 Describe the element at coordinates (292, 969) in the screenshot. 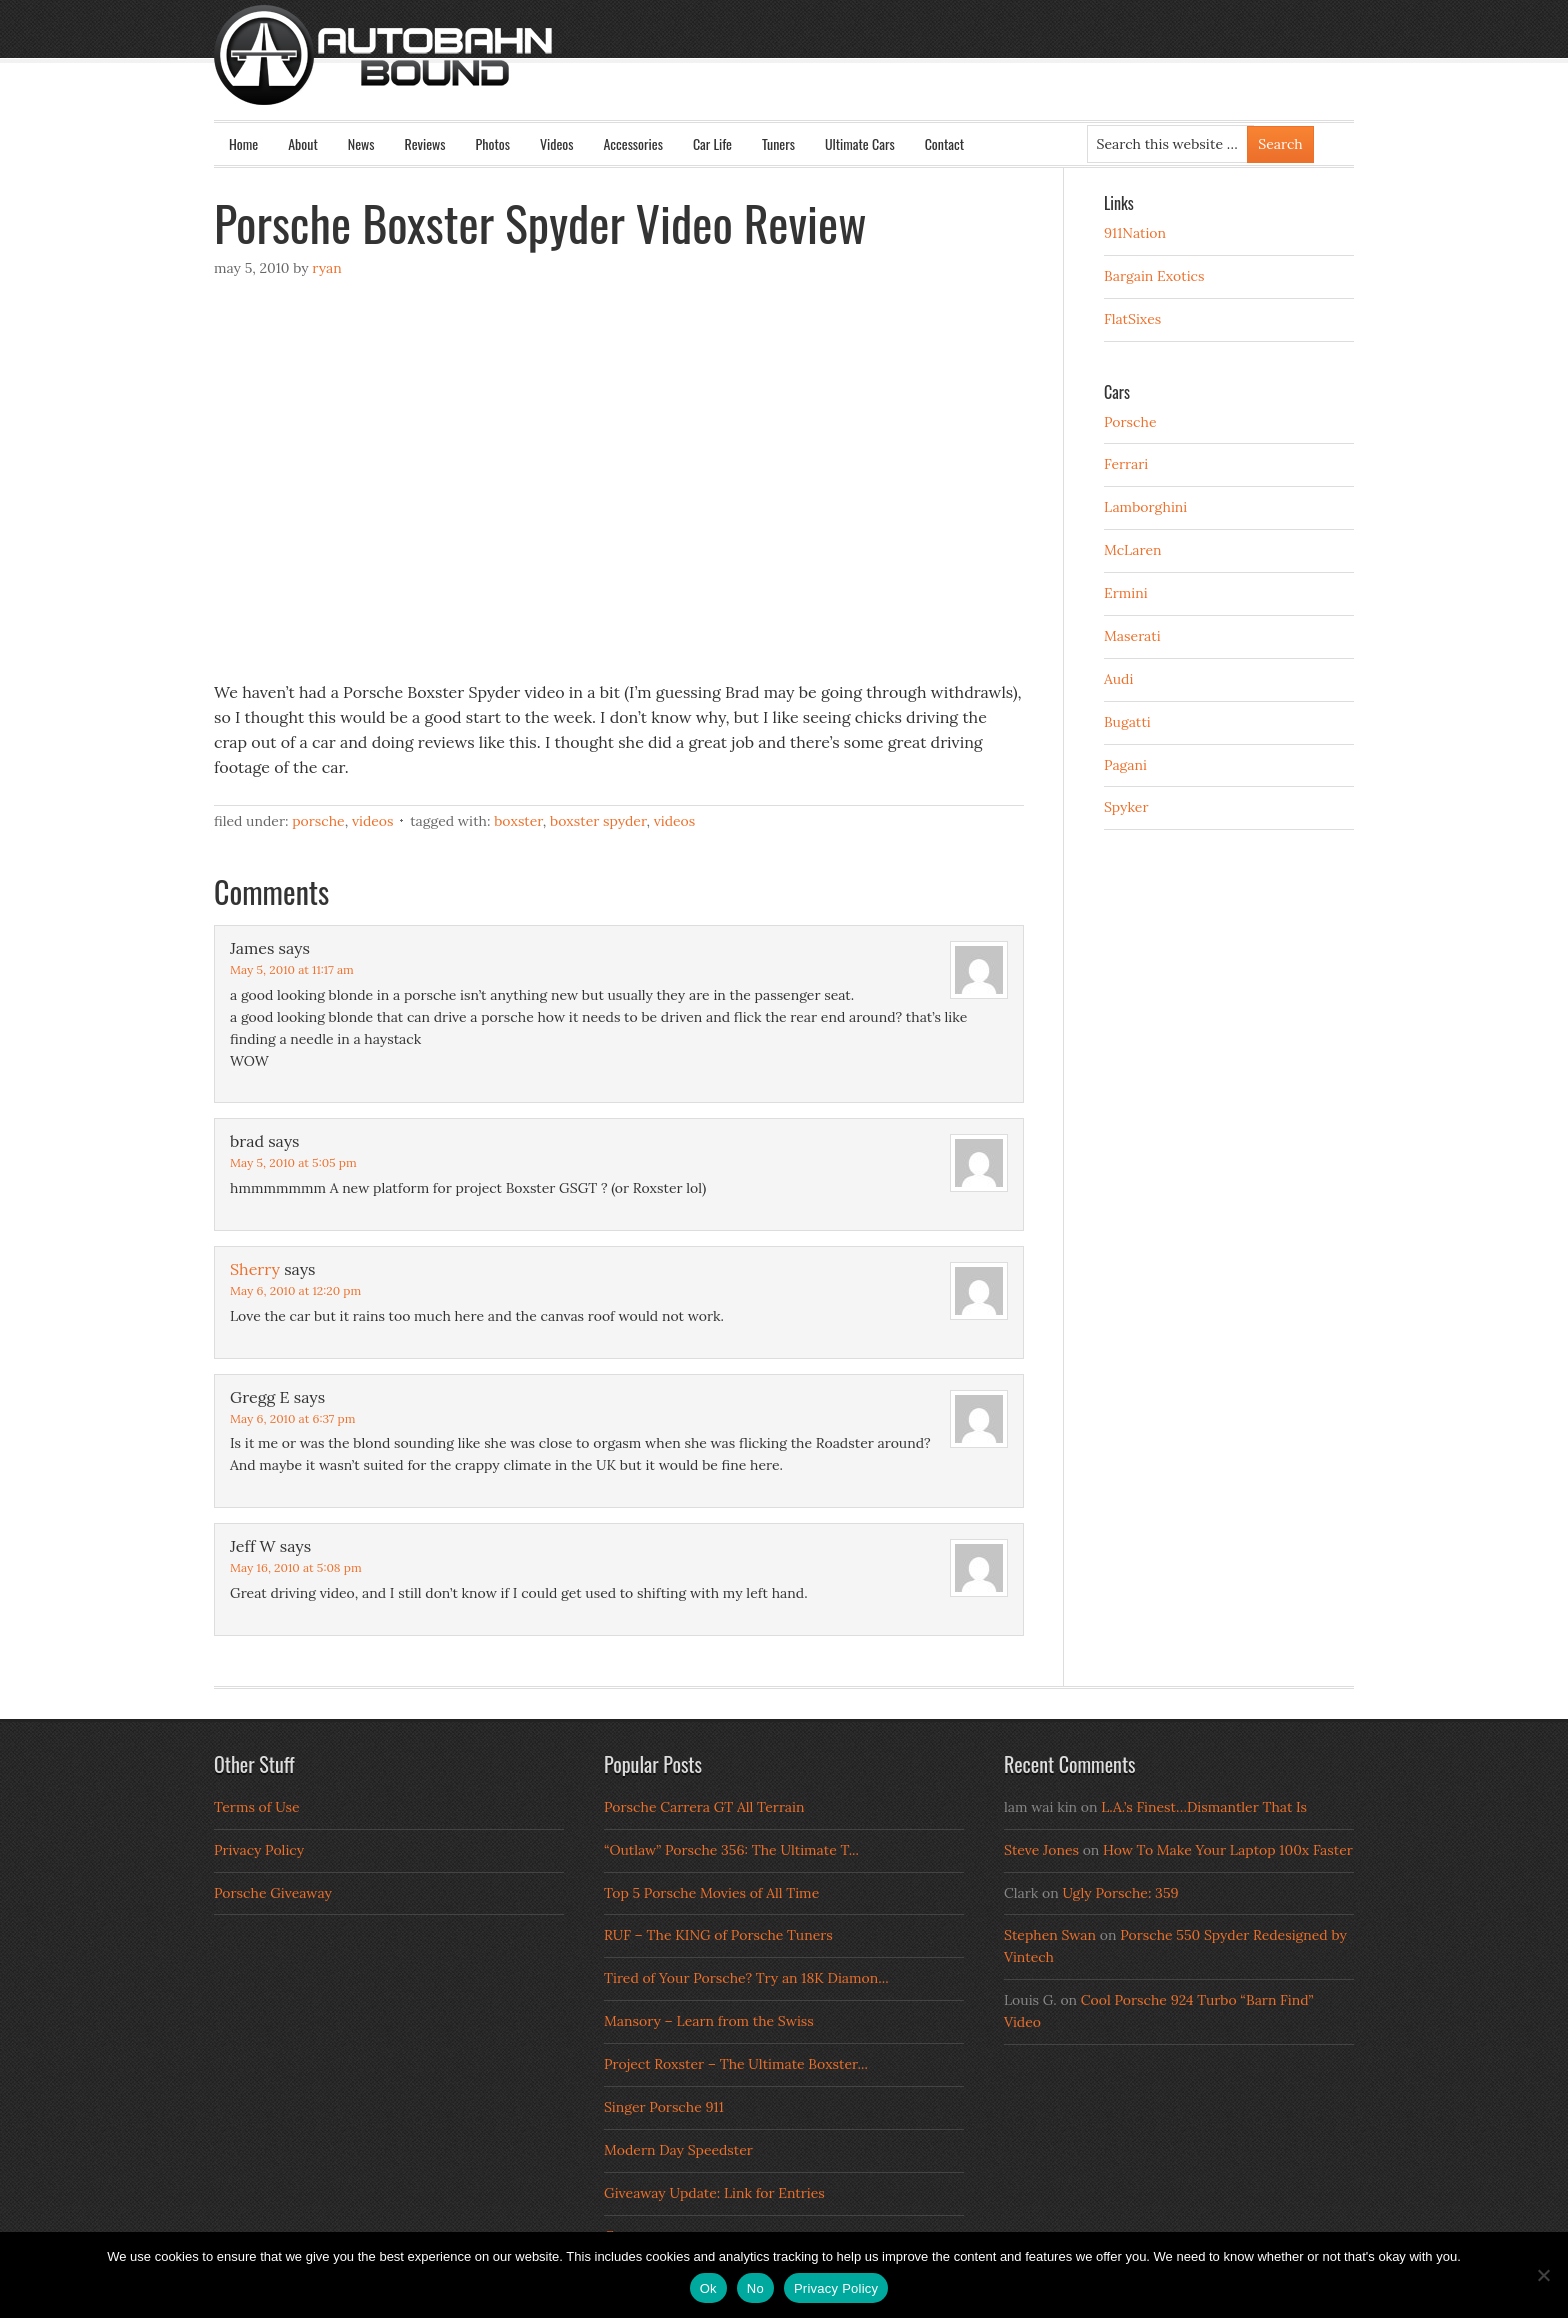

I see `May 5, 2010 at 11:17 am` at that location.